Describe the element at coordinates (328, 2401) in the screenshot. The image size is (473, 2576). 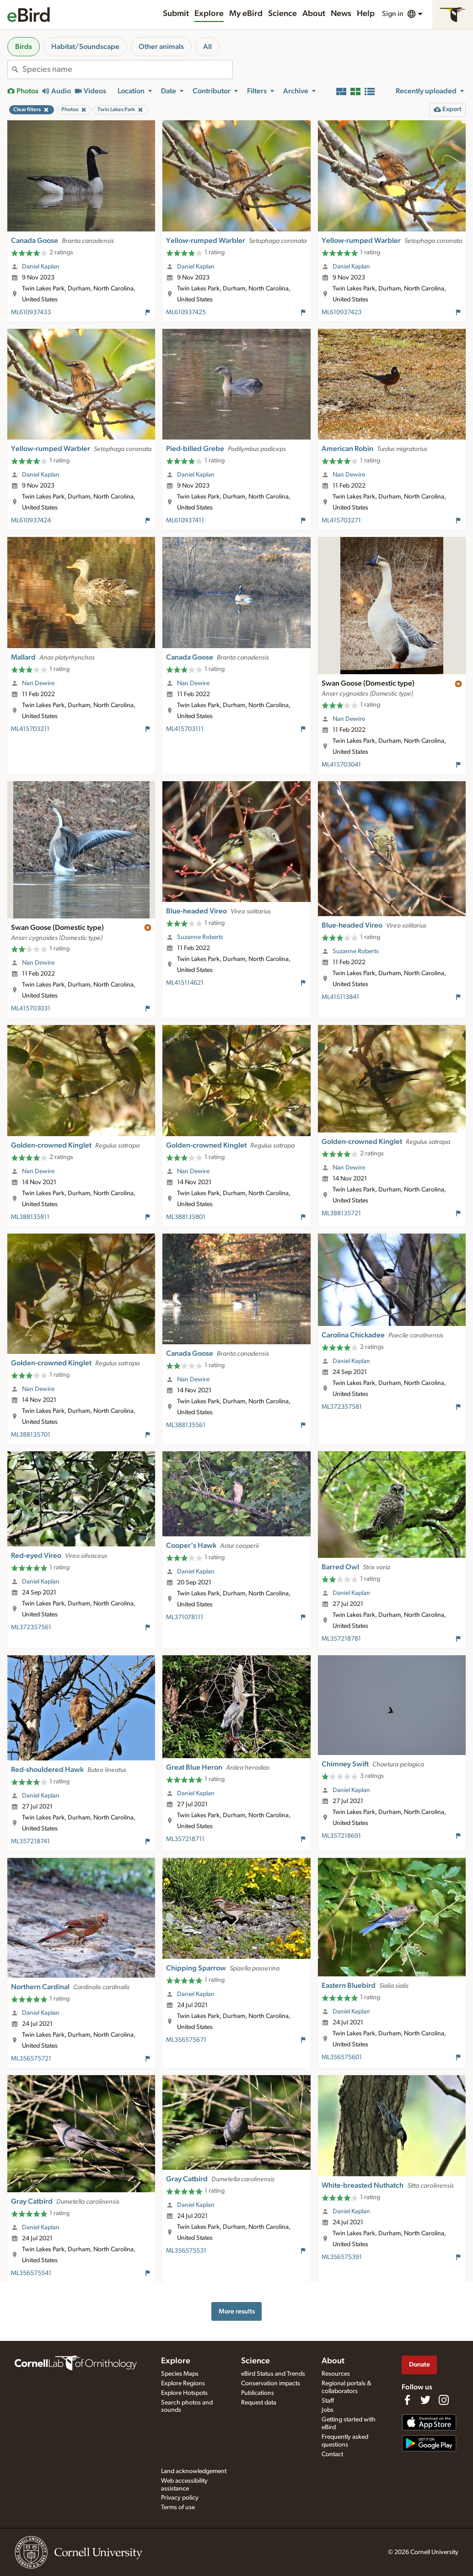
I see `Staff` at that location.